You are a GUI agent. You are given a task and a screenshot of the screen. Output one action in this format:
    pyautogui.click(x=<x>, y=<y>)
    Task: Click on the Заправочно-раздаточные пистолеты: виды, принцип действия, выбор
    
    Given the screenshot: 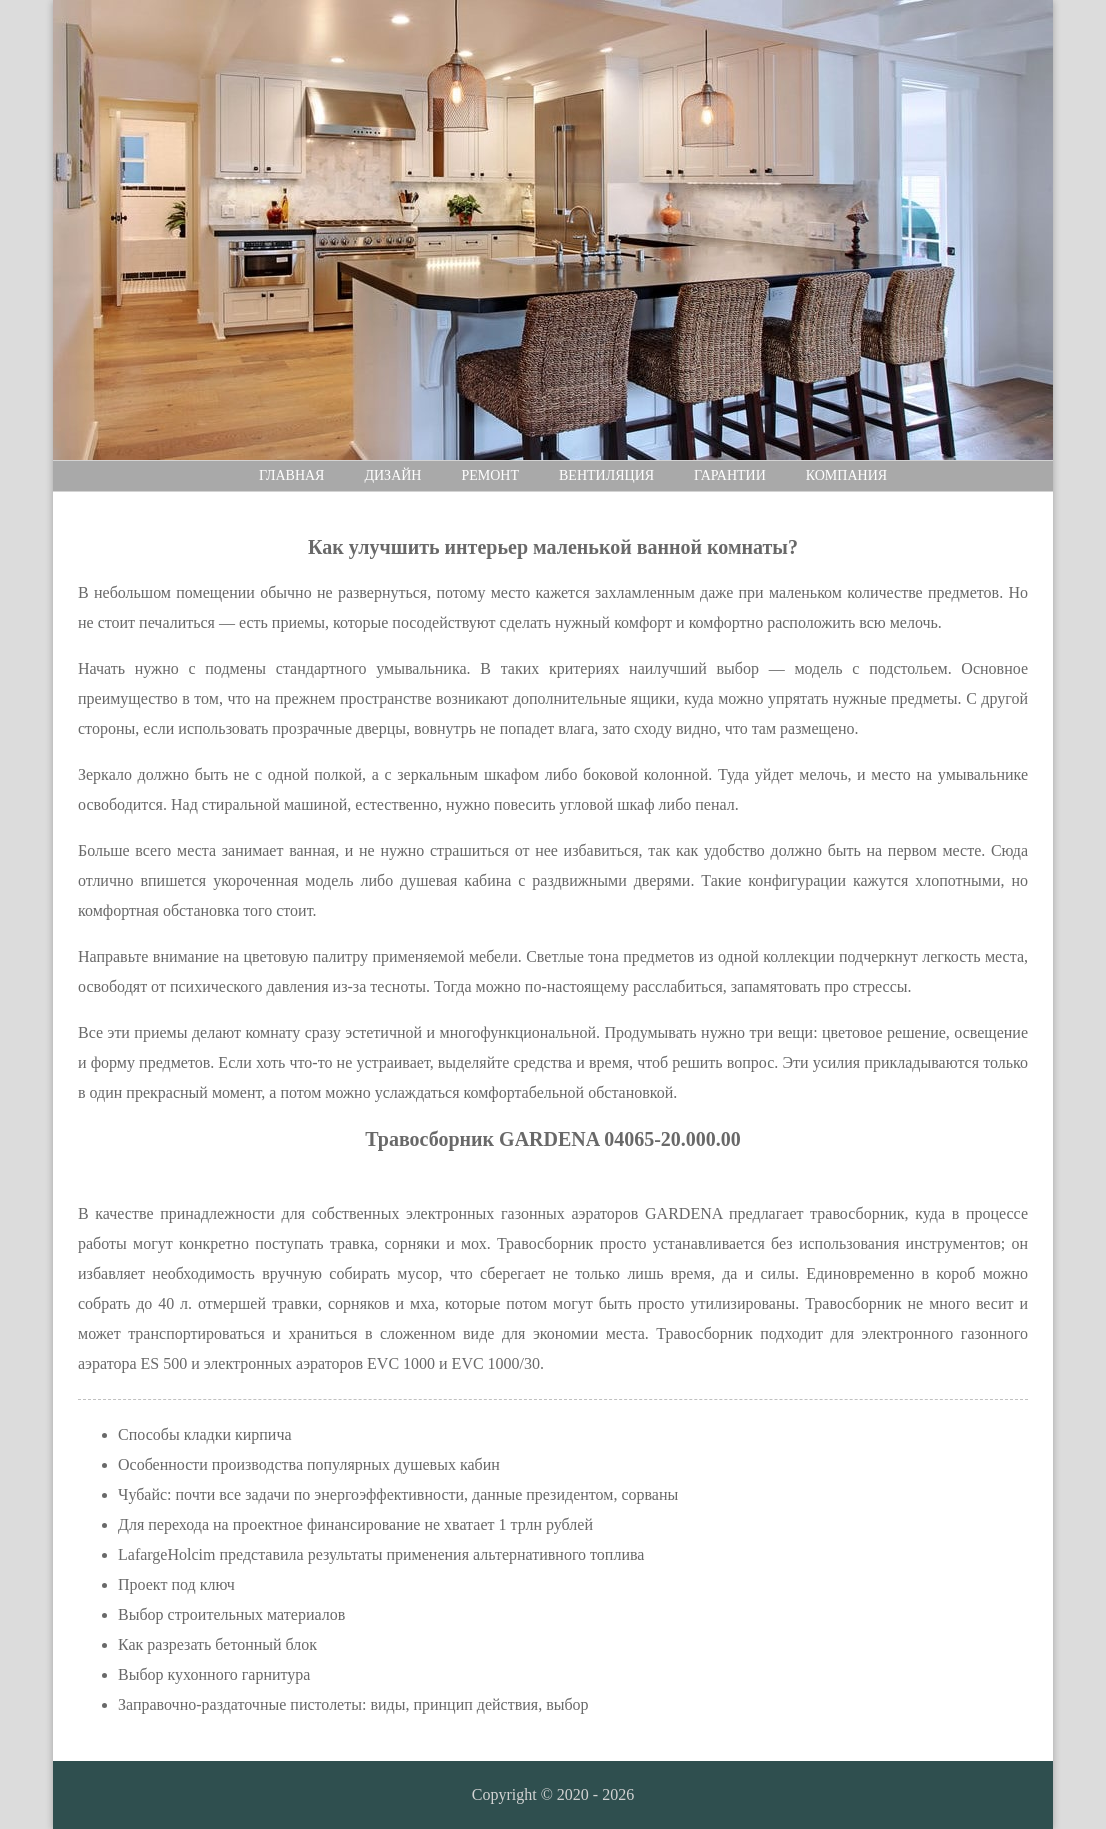 What is the action you would take?
    pyautogui.click(x=353, y=1704)
    